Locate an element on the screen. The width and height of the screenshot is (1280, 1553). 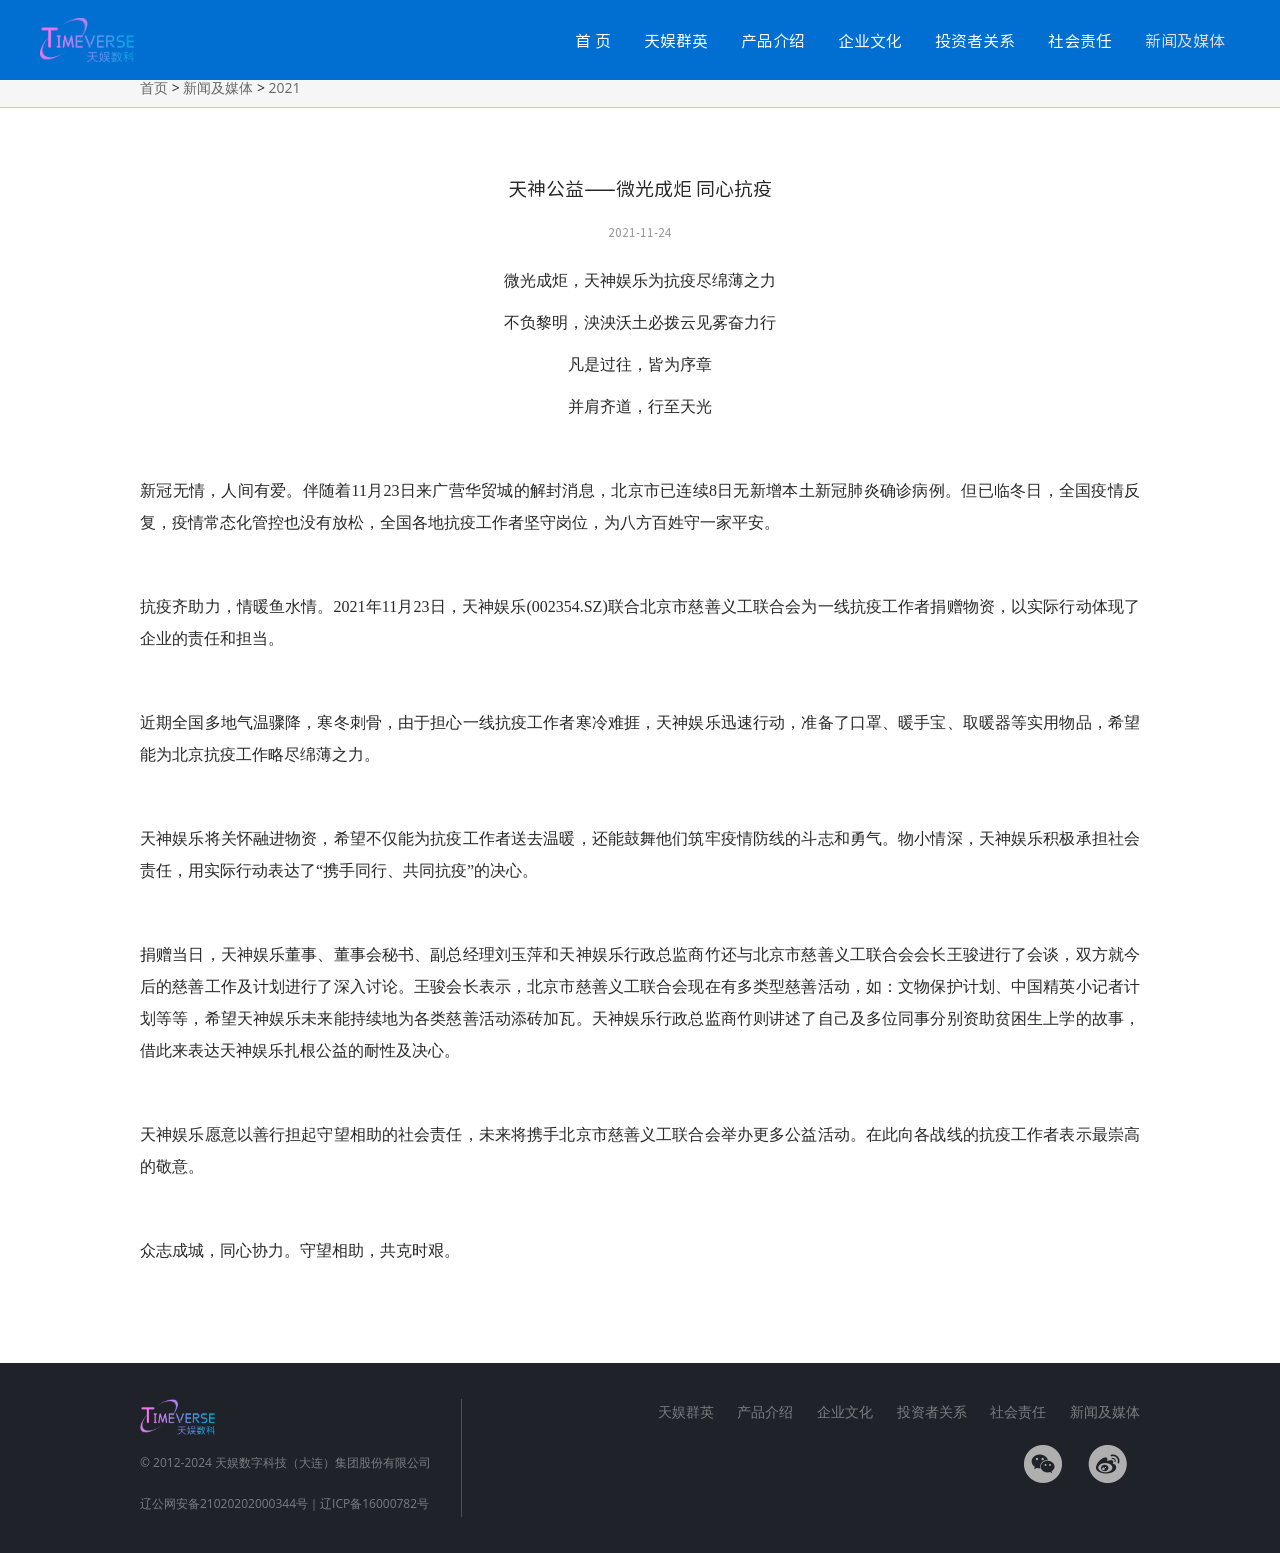
产品介绍 is located at coordinates (773, 40).